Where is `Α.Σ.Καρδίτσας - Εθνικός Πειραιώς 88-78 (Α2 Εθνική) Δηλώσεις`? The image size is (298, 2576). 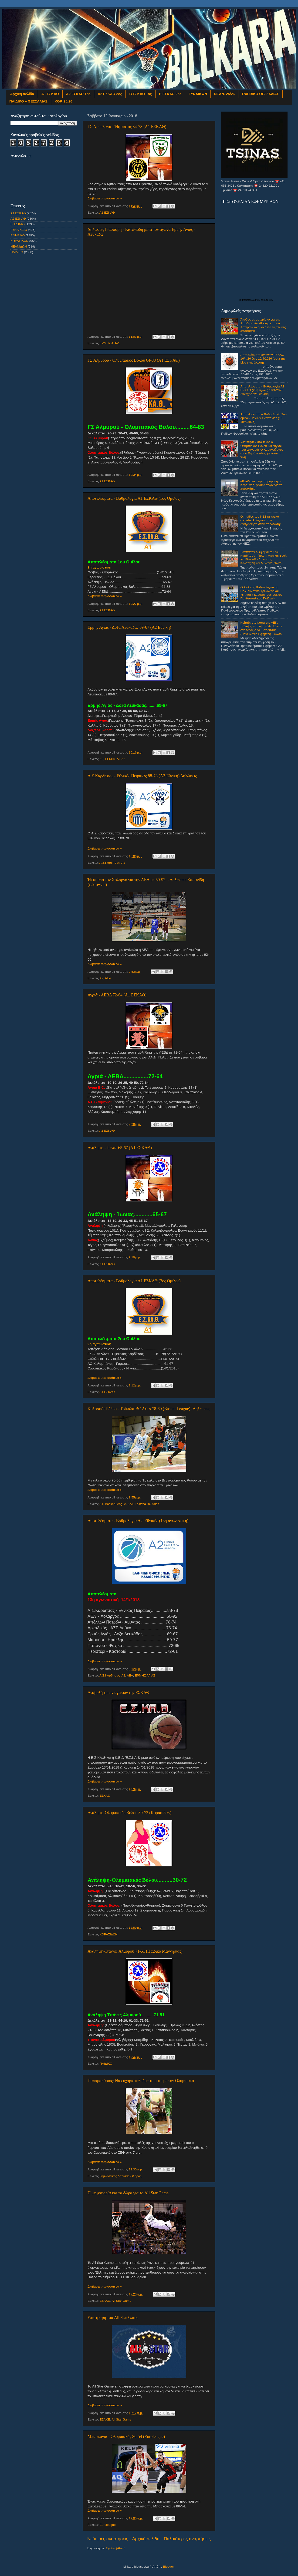 Α.Σ.Καρδίτσας - Εθνικός Πειραιώς 88-78 (Α2 Εθνική) Δηλώσεις is located at coordinates (142, 776).